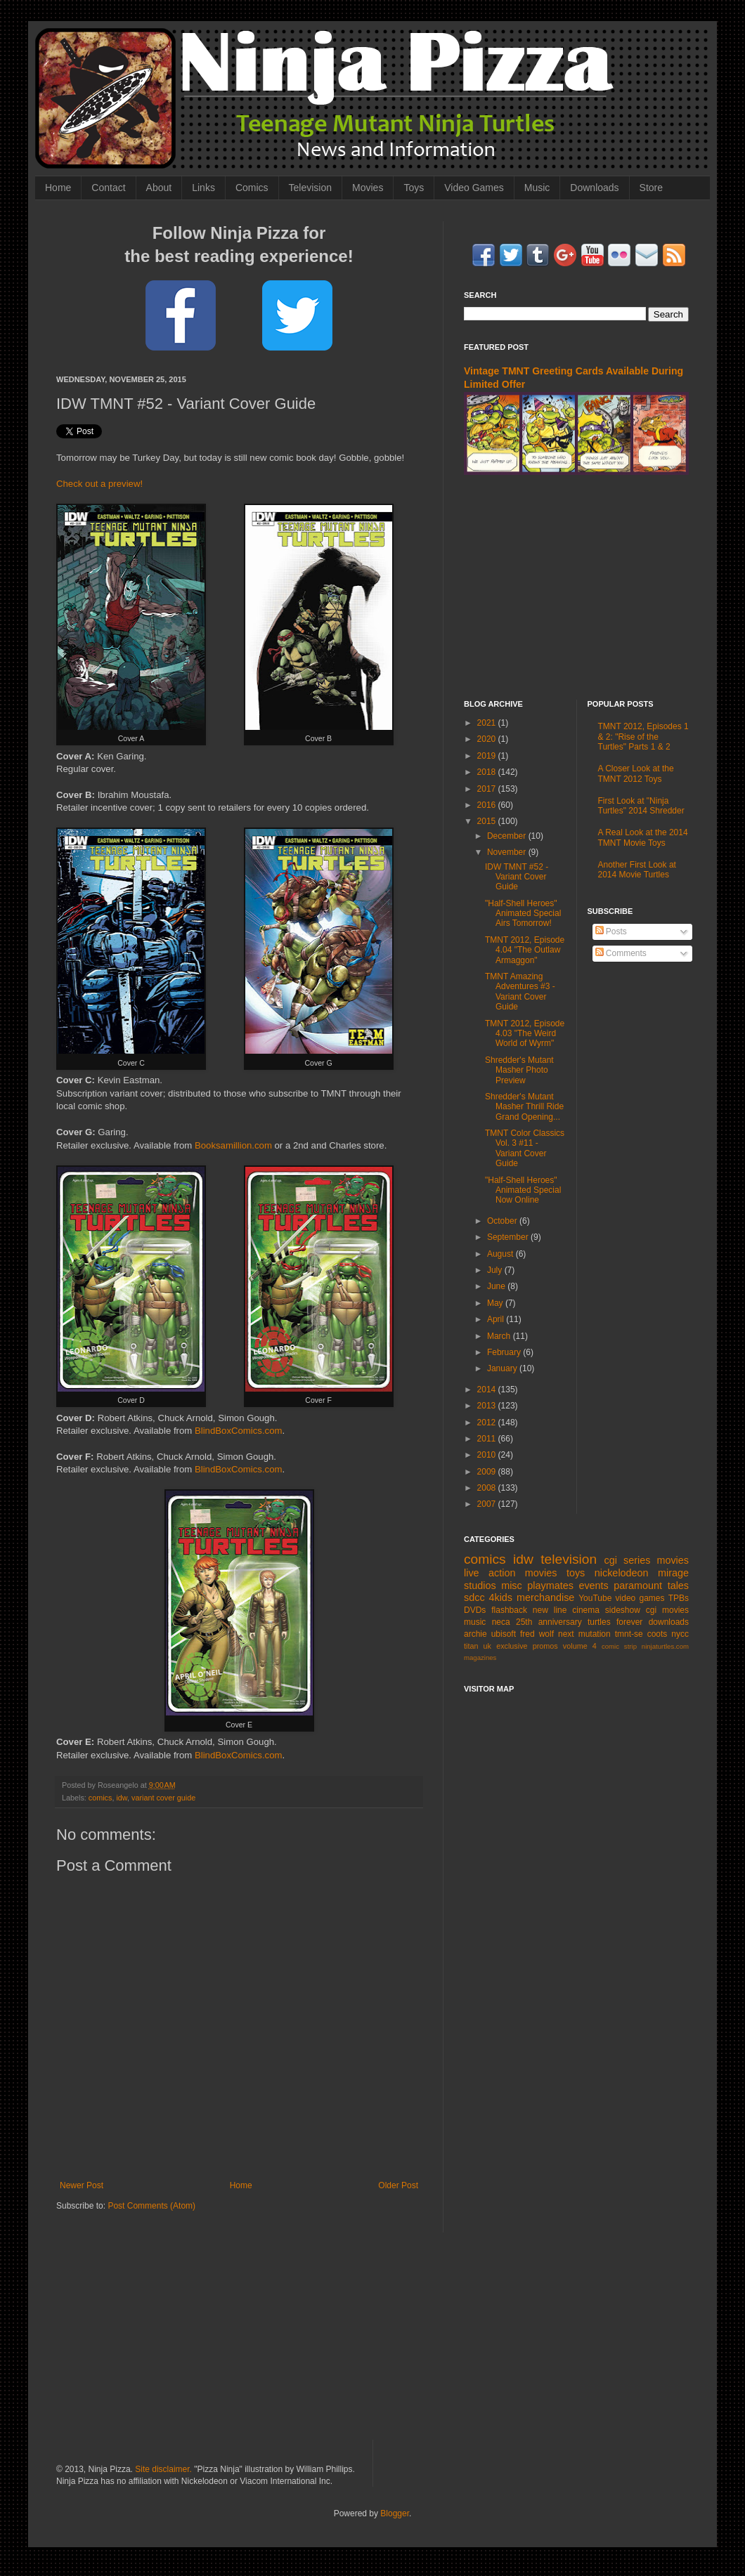  I want to click on DVDs, so click(475, 1610).